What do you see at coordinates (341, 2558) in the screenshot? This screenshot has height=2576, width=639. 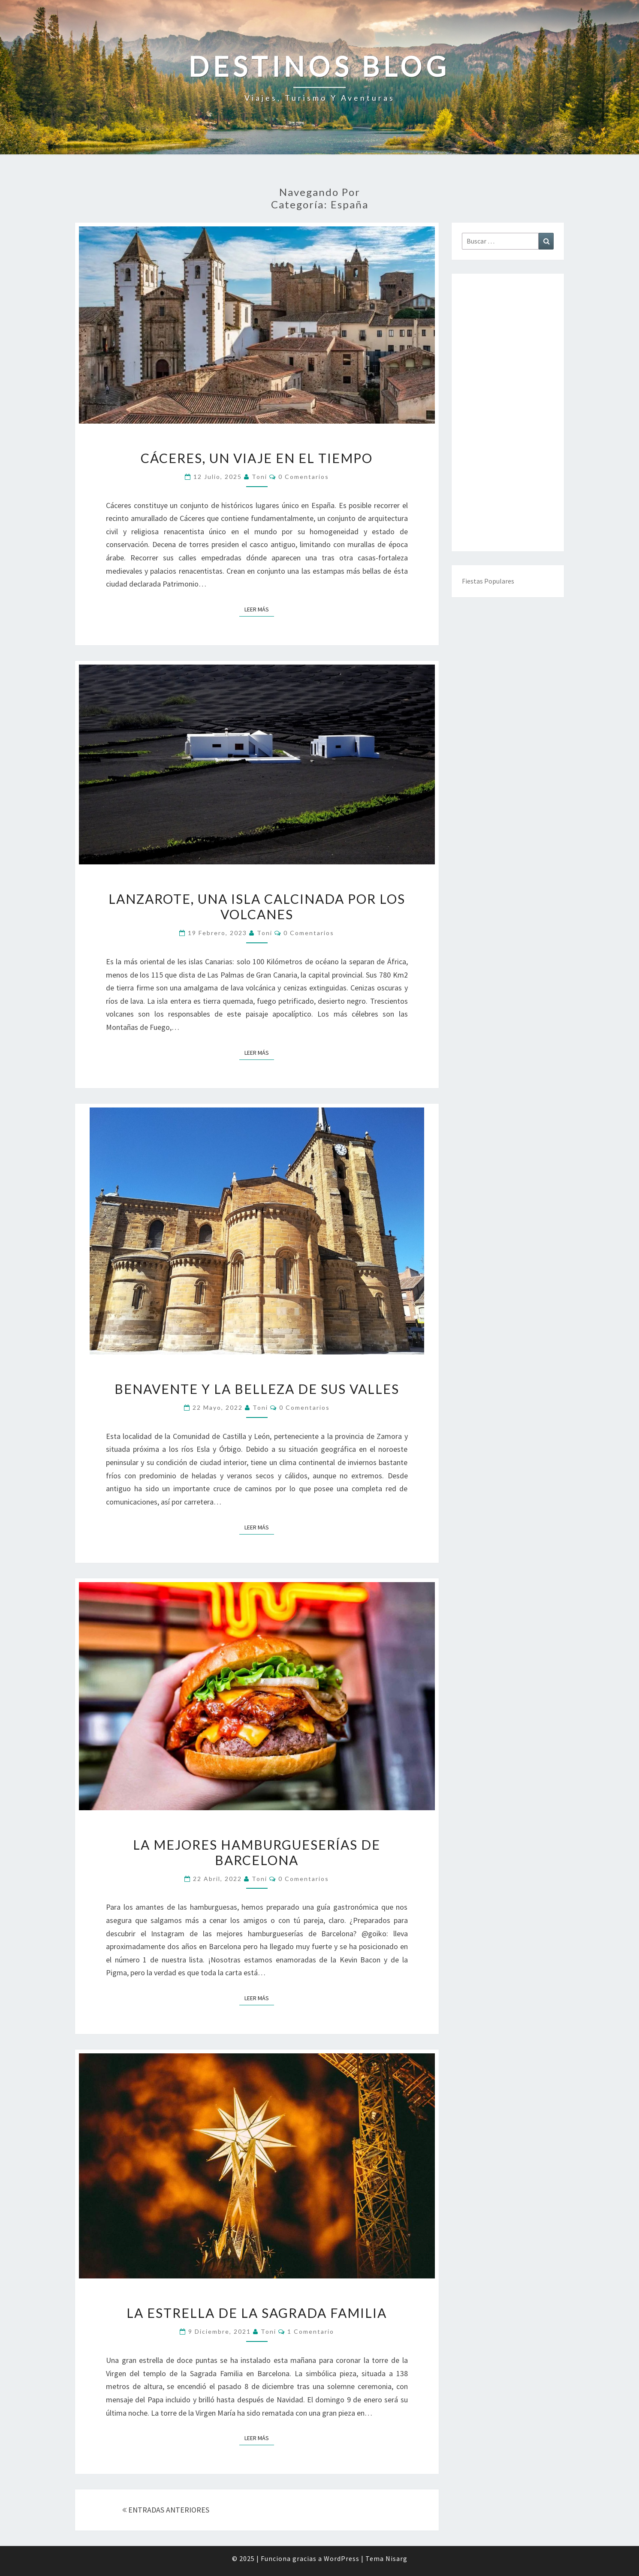 I see `WordPress` at bounding box center [341, 2558].